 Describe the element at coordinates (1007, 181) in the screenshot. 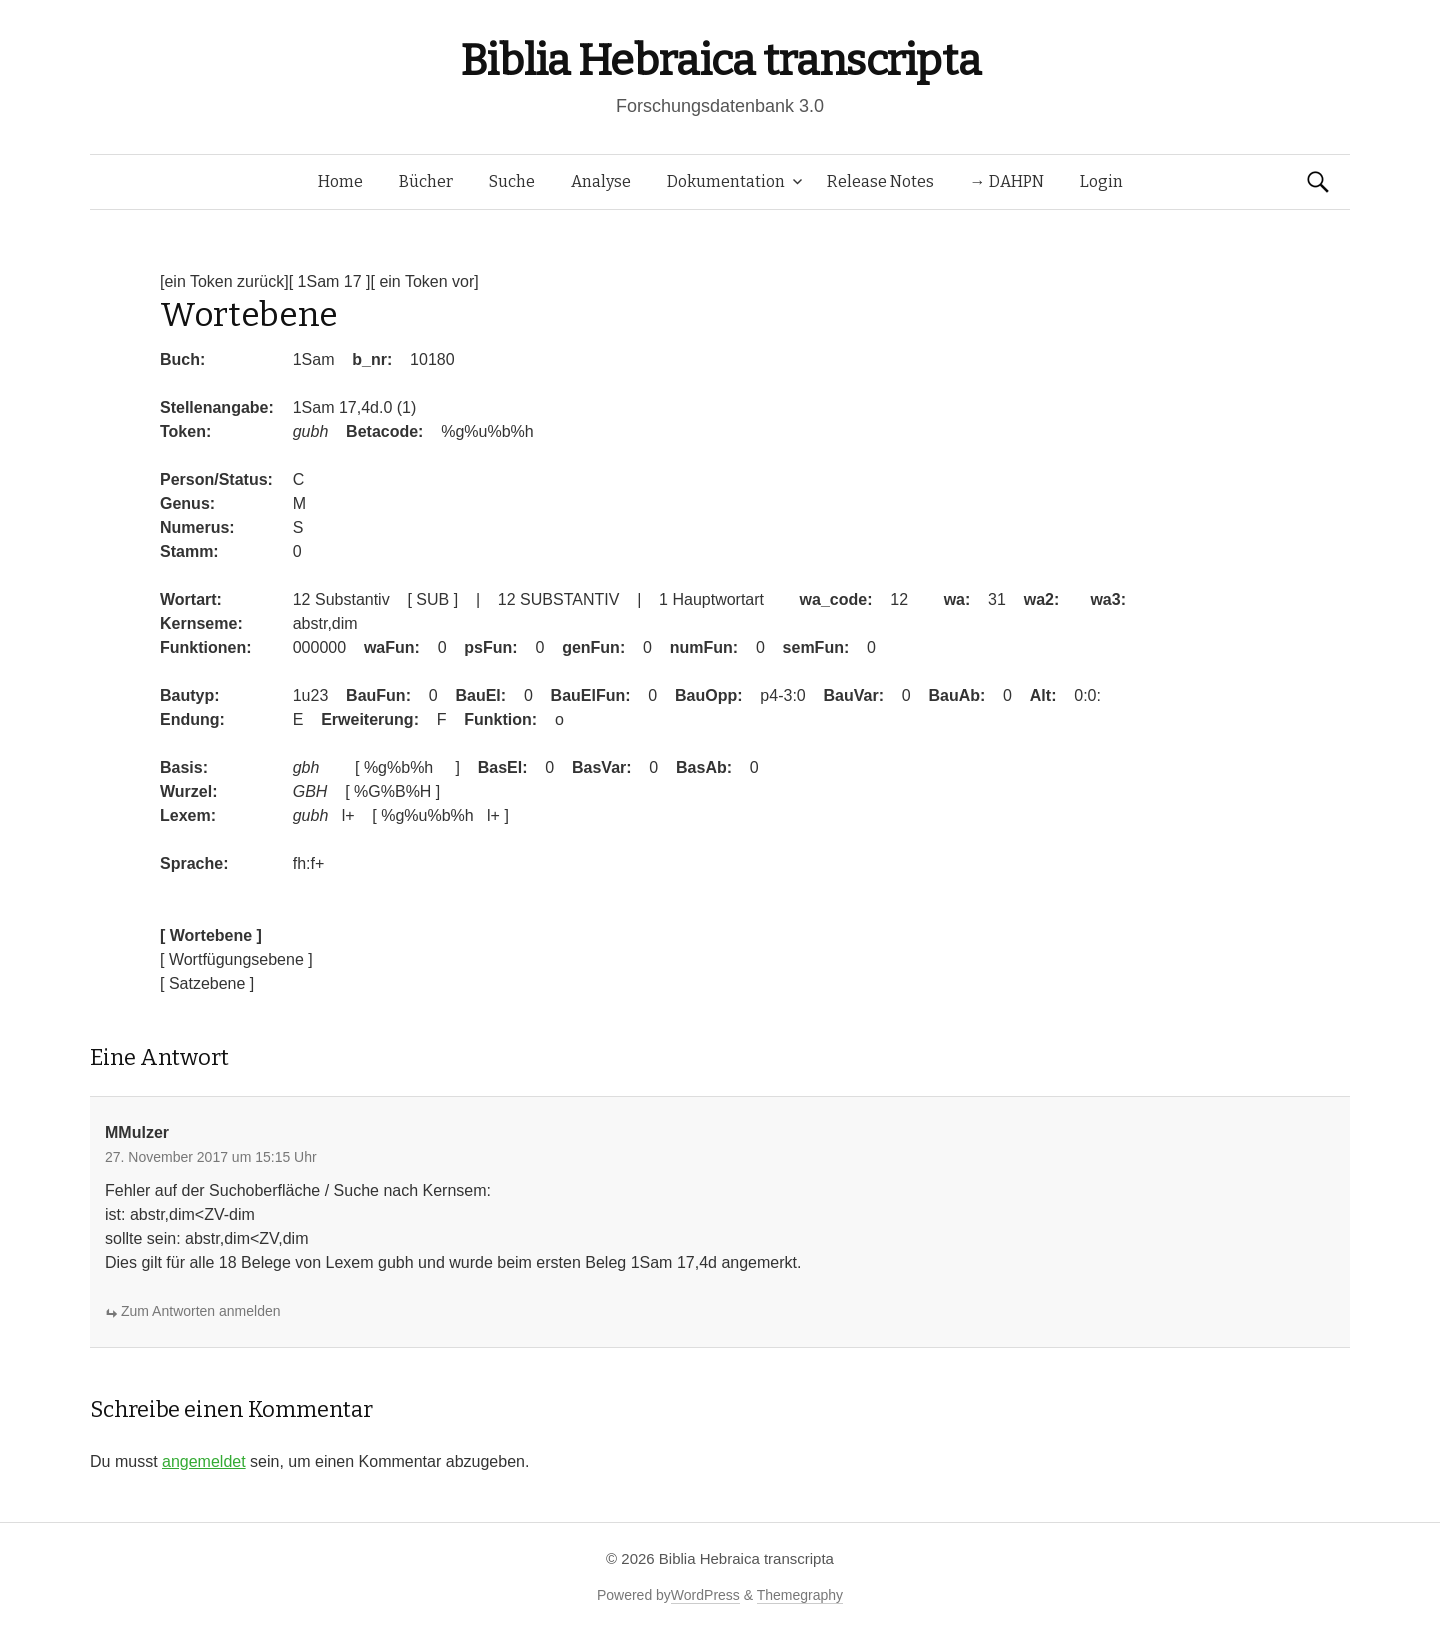

I see `→ DAHPN` at that location.